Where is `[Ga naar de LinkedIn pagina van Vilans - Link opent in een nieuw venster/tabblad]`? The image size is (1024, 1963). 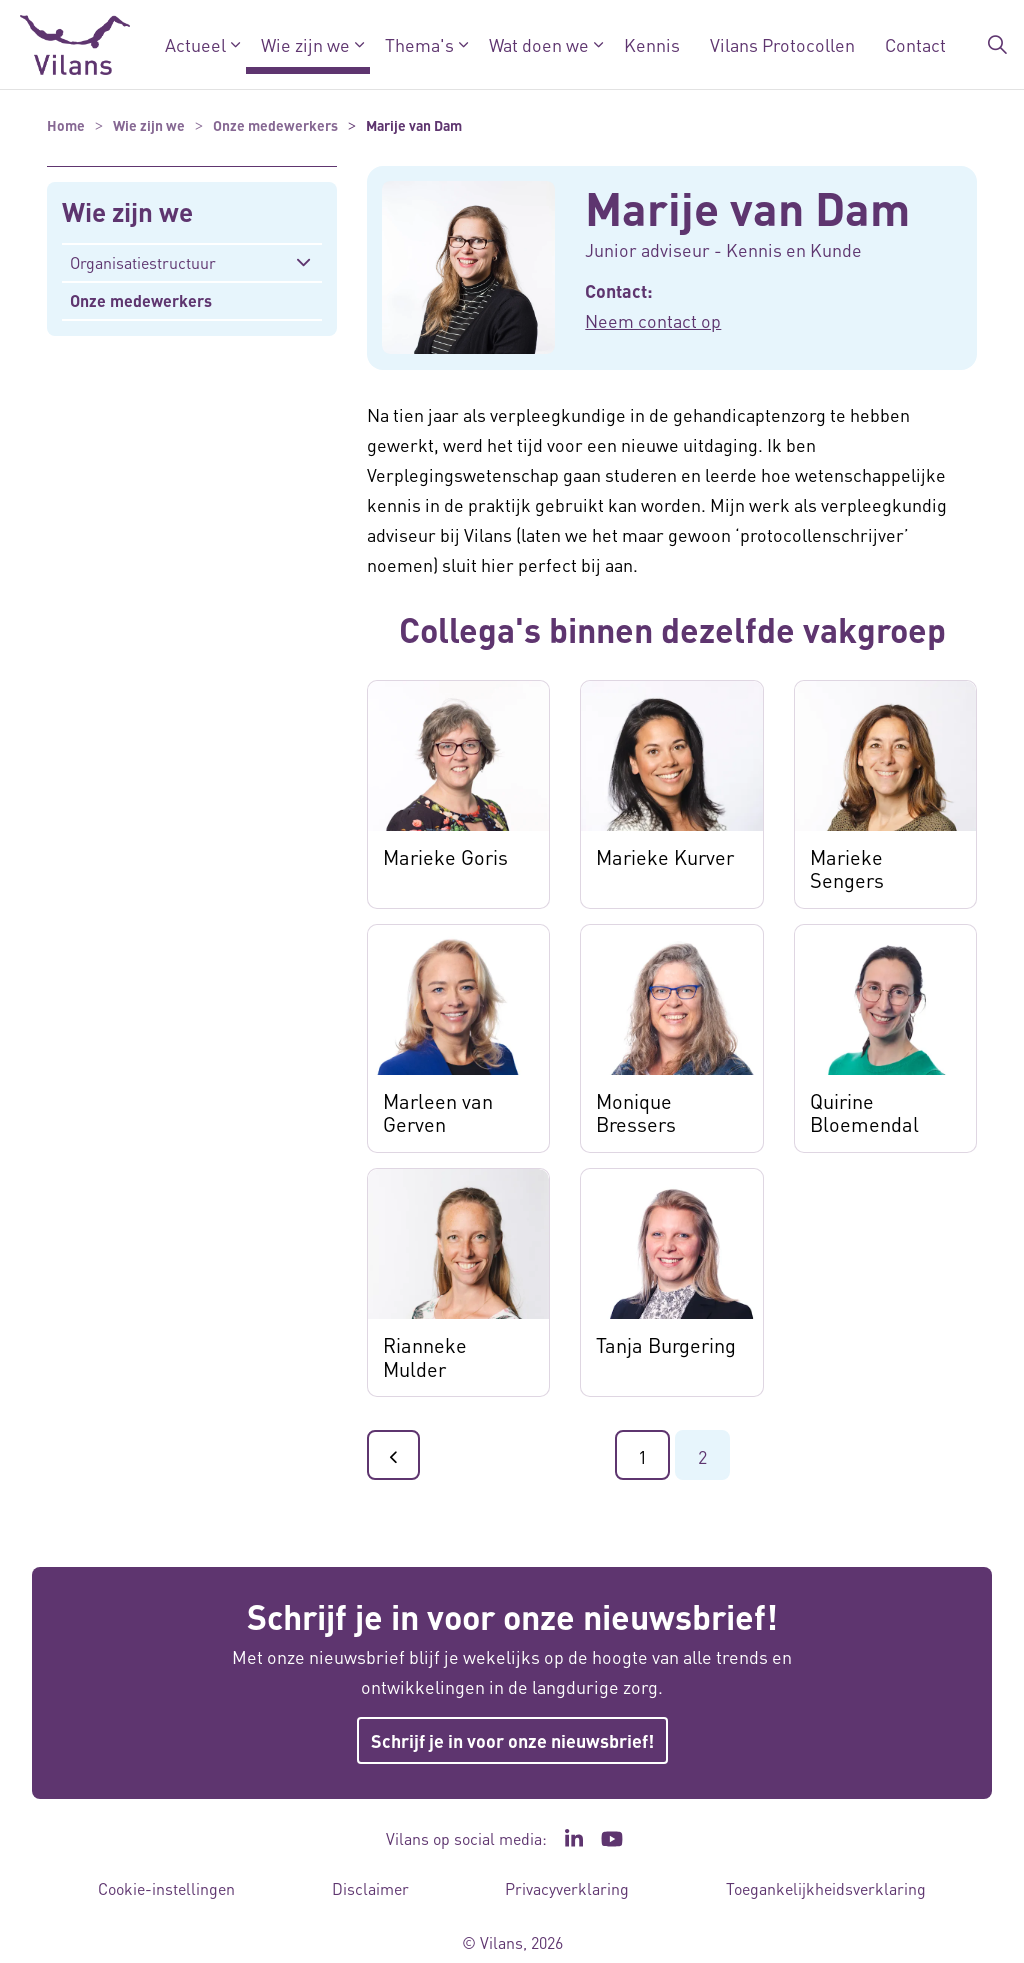 [Ga naar de LinkedIn pagina van Vilans - Link opent in een nieuw venster/tabblad] is located at coordinates (574, 1839).